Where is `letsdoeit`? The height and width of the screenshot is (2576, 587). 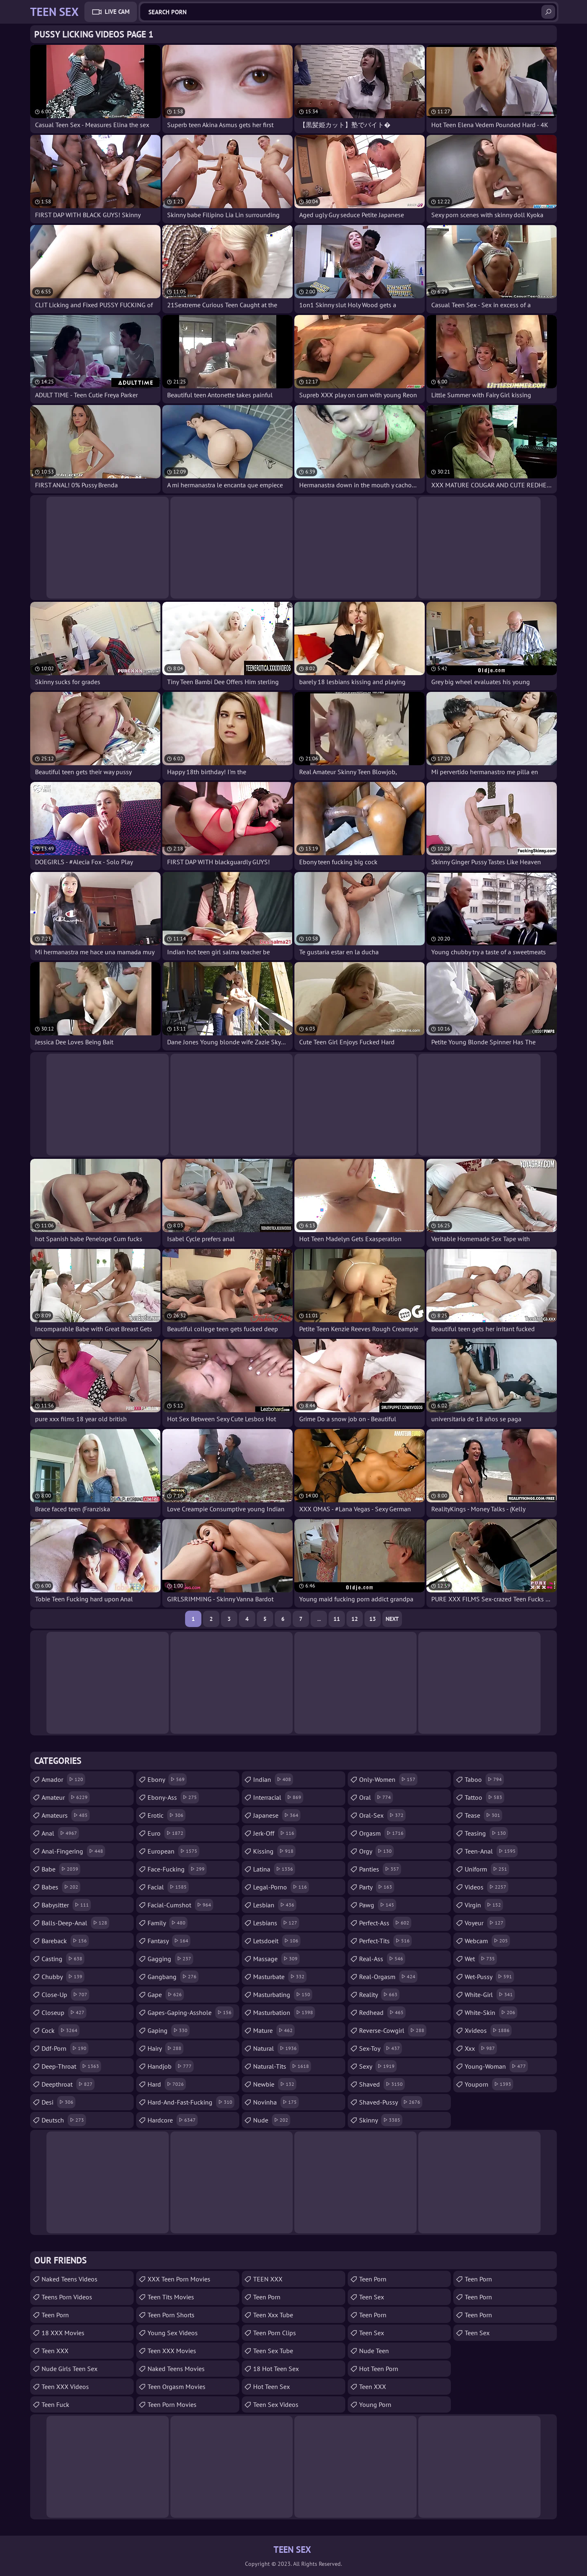 letsdoeit is located at coordinates (276, 1941).